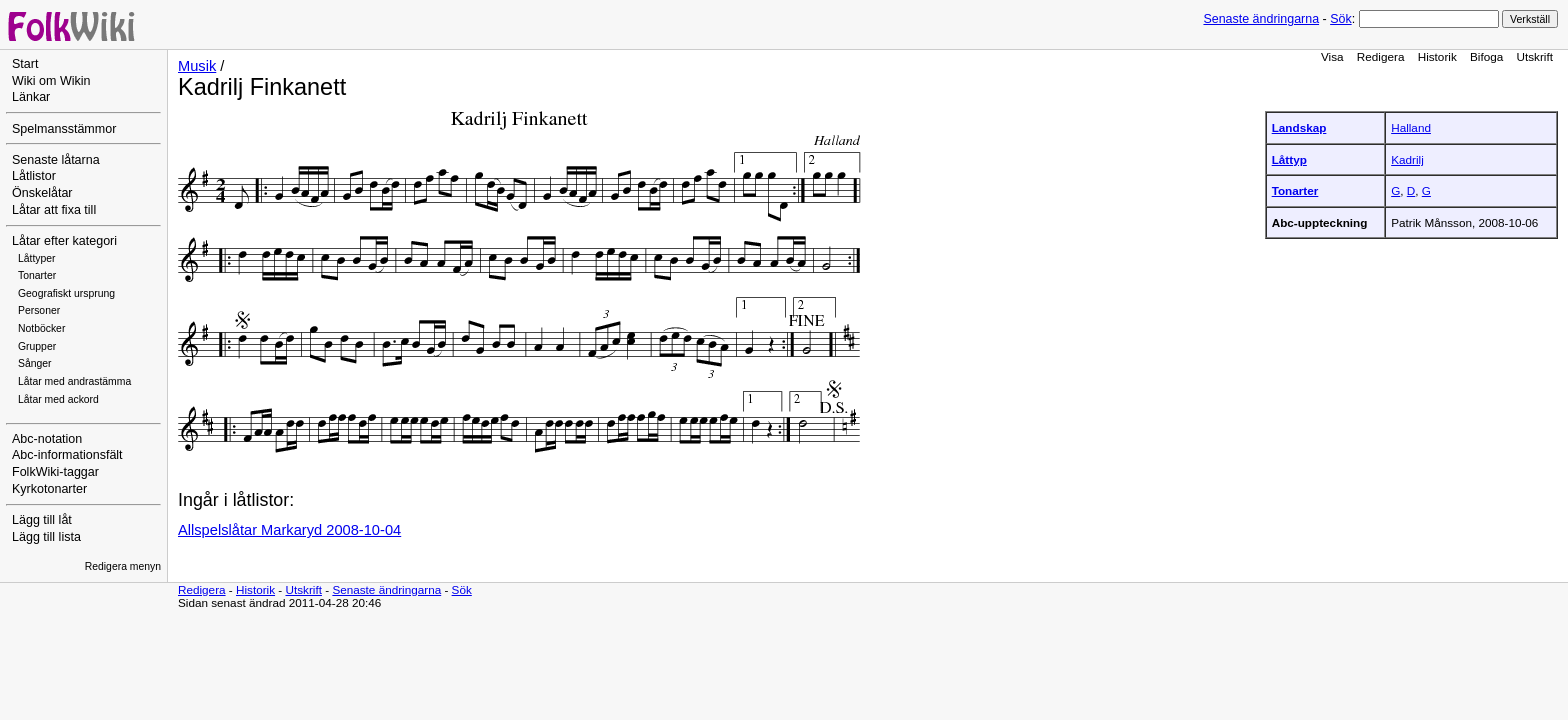 The height and width of the screenshot is (720, 1568). Describe the element at coordinates (37, 346) in the screenshot. I see `Grupper` at that location.